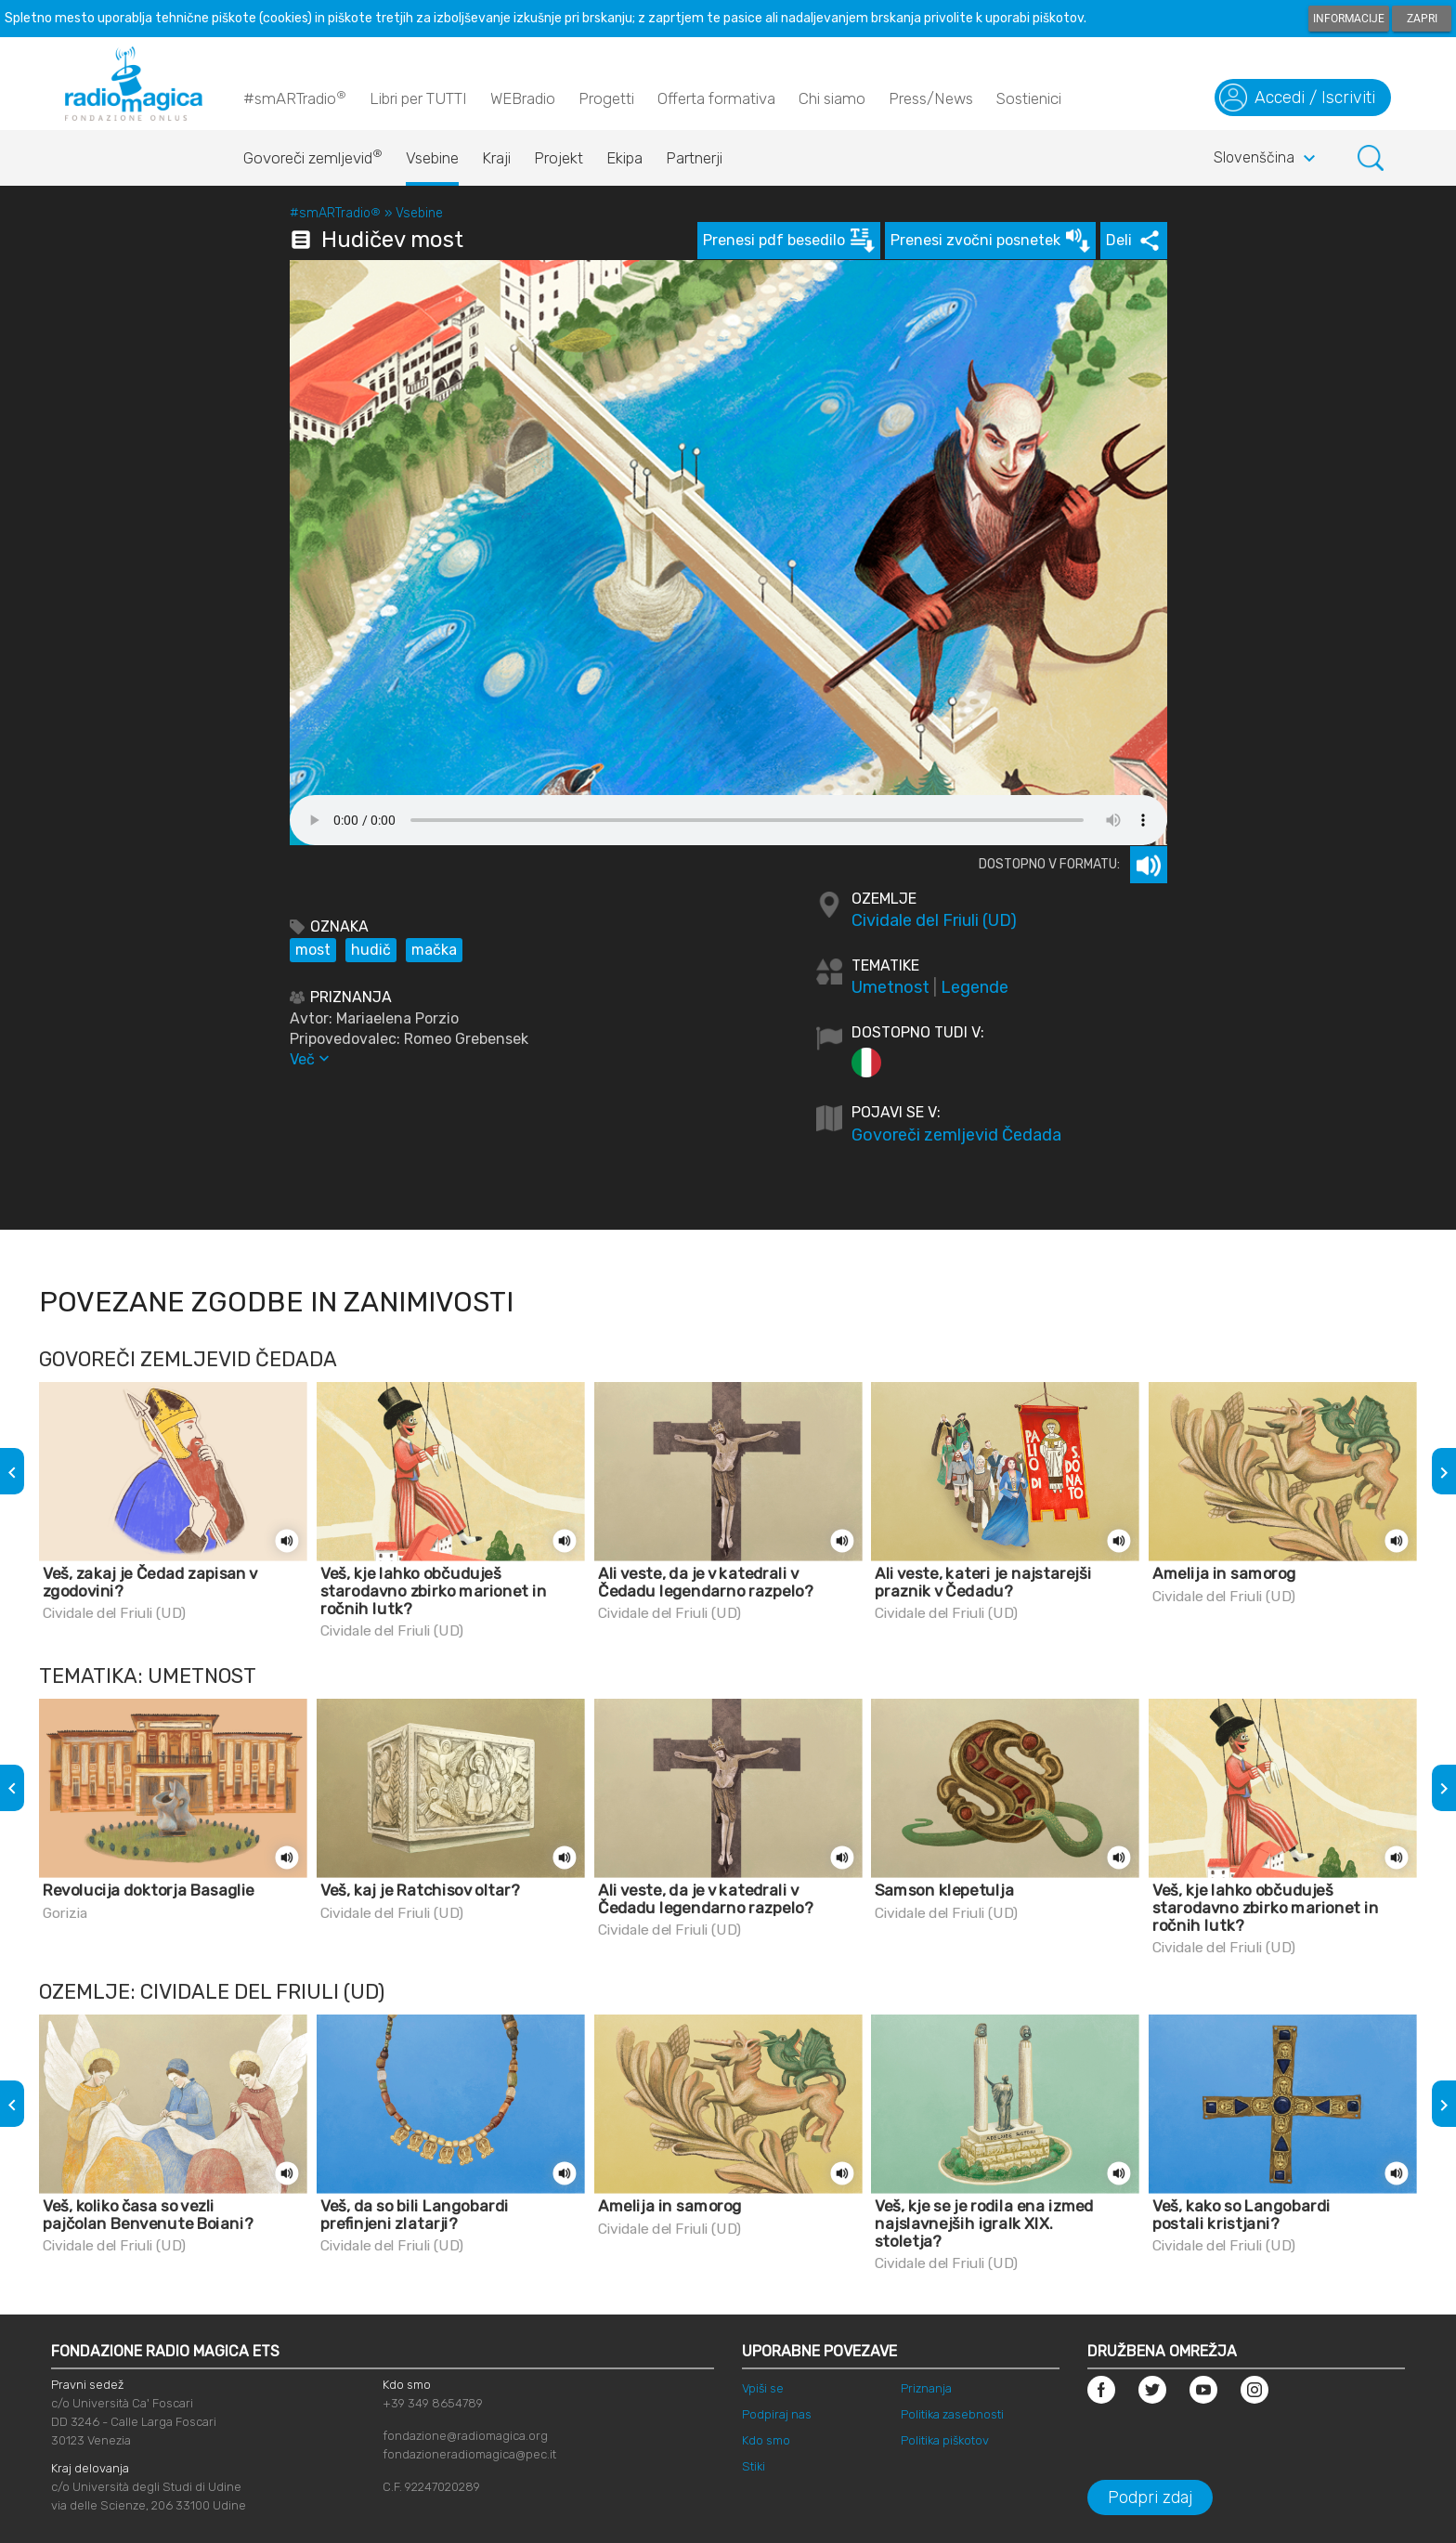  What do you see at coordinates (832, 98) in the screenshot?
I see `Chi siamo` at bounding box center [832, 98].